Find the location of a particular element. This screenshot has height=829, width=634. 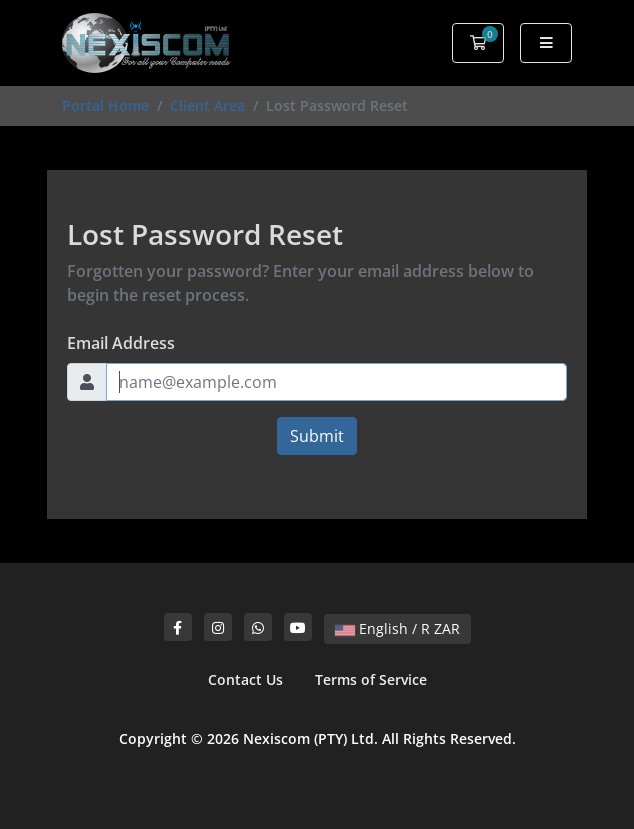

Contact Us is located at coordinates (245, 679).